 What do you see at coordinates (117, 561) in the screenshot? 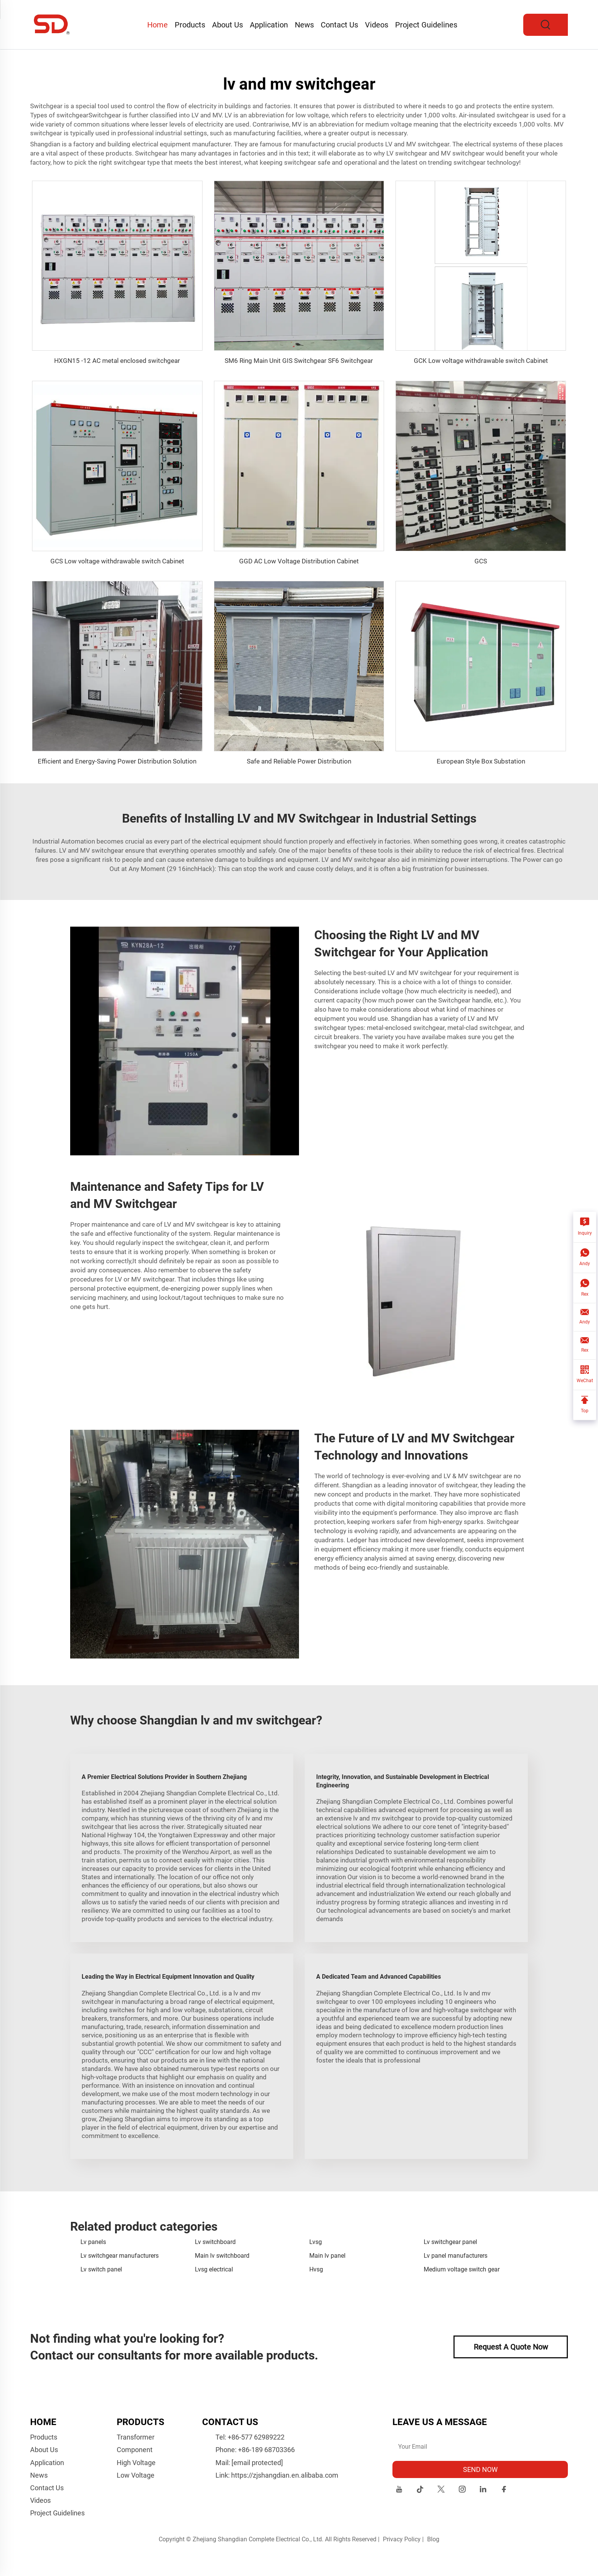
I see `GCS Low voltage withdrawable switch Cabinet` at bounding box center [117, 561].